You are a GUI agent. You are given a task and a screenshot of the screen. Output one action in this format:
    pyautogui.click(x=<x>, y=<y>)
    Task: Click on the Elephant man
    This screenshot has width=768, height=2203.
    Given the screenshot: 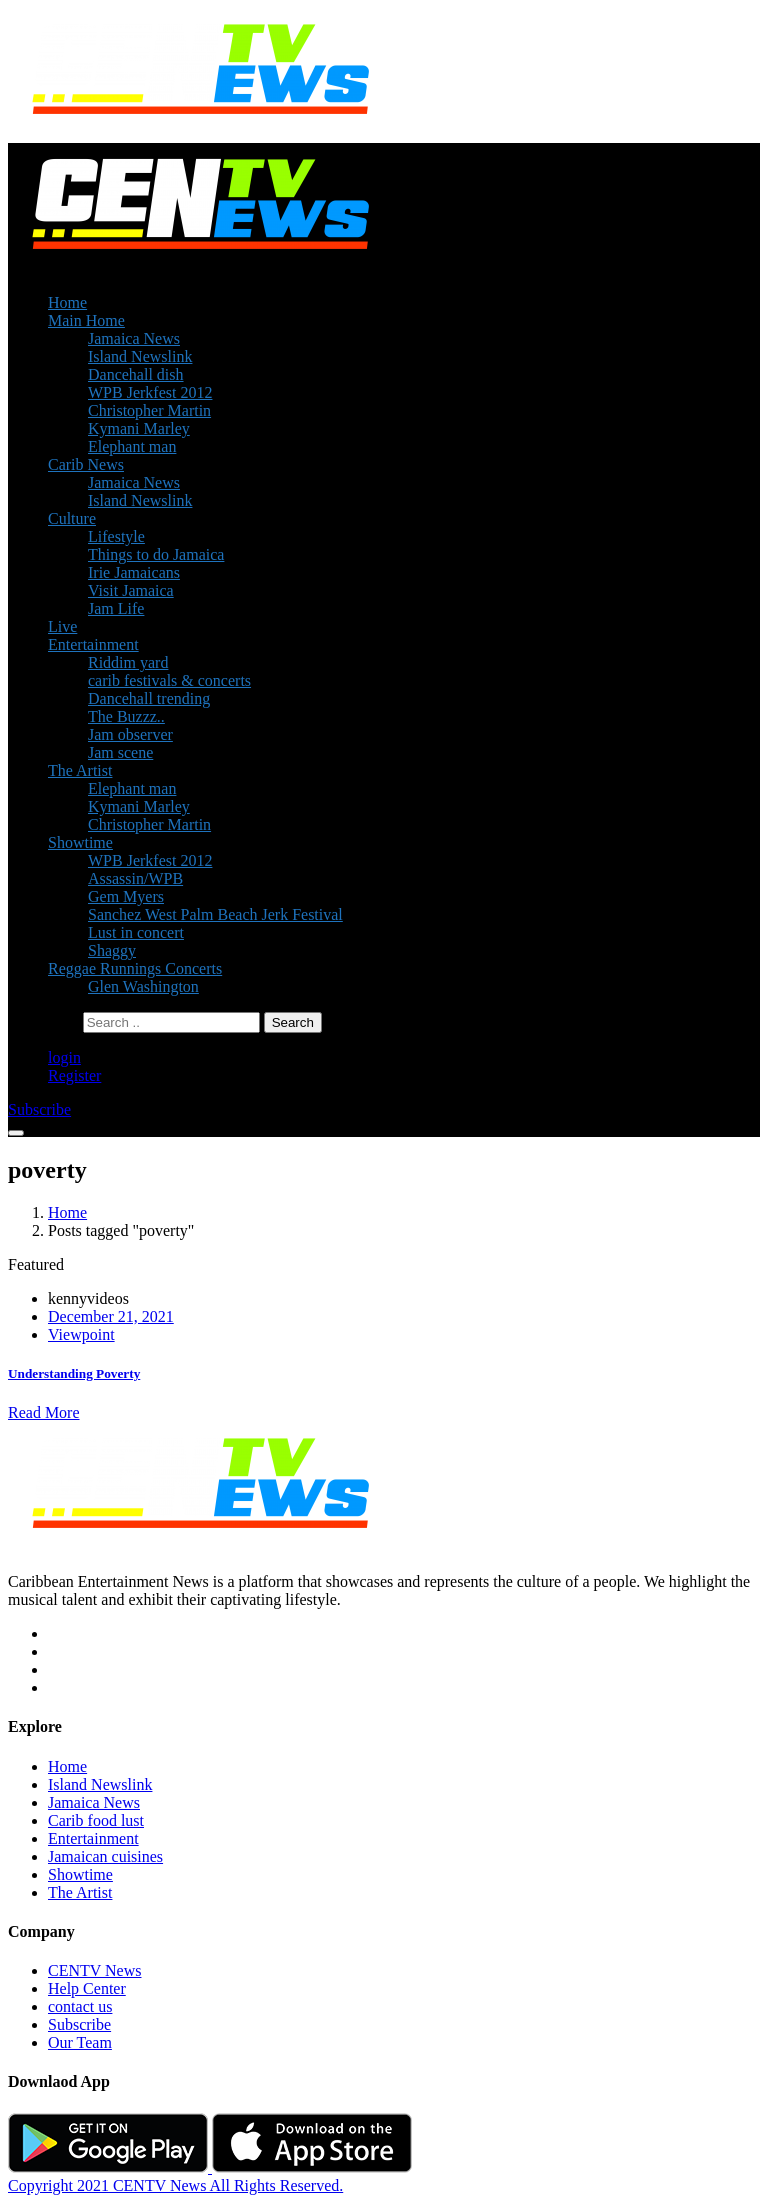 What is the action you would take?
    pyautogui.click(x=132, y=446)
    